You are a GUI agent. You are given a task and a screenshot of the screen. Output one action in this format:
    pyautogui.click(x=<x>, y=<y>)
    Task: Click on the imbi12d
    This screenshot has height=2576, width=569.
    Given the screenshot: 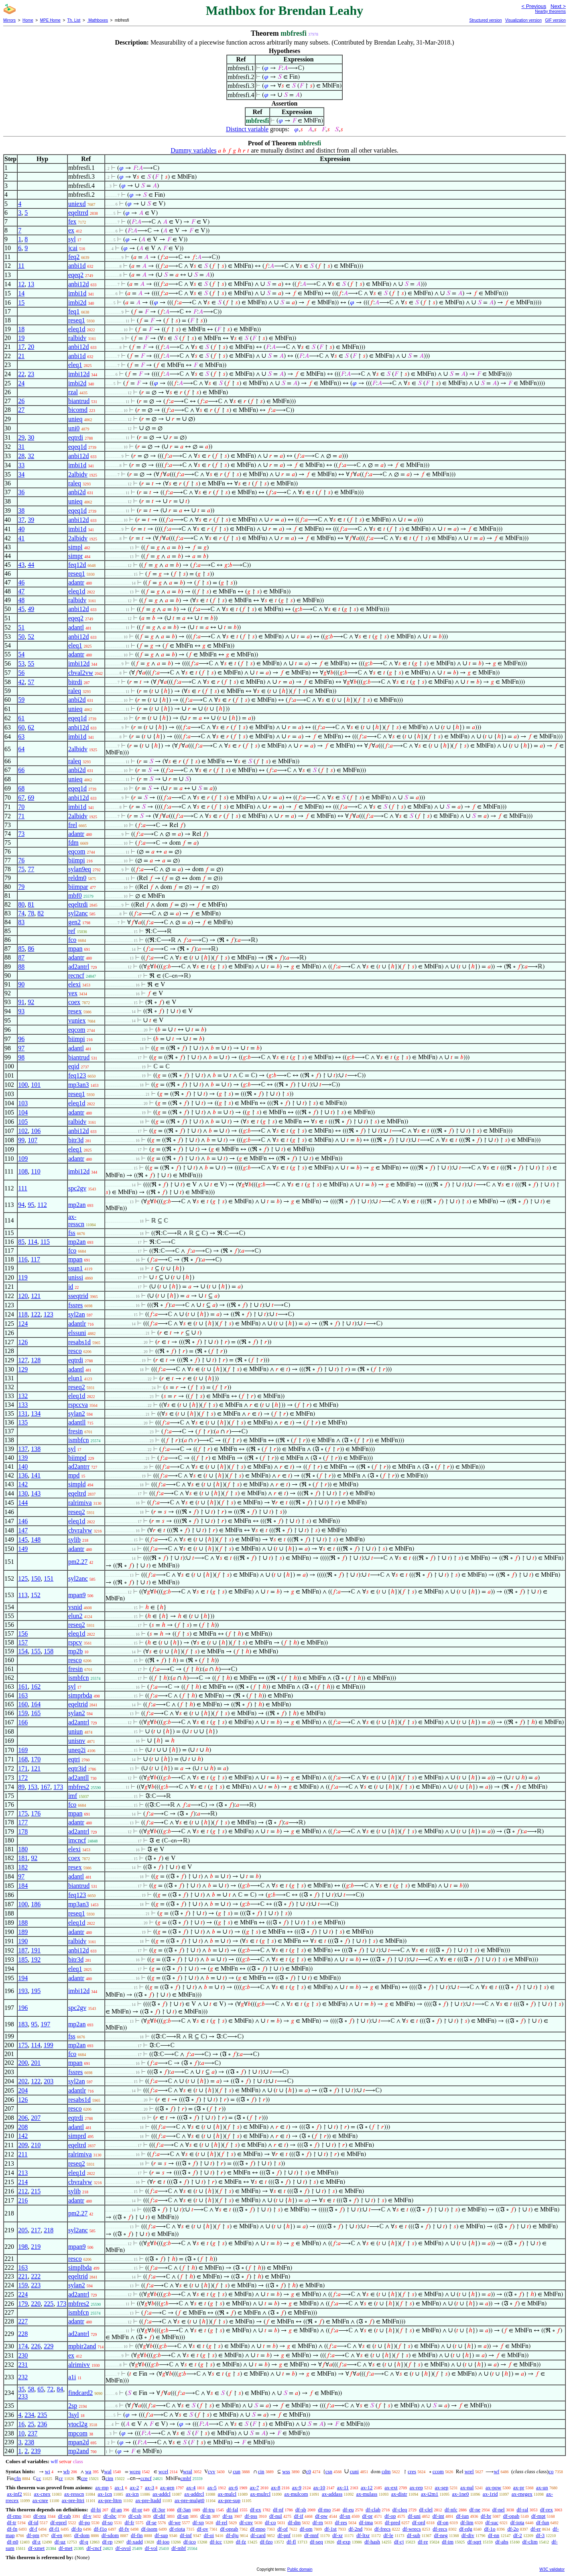 What is the action you would take?
    pyautogui.click(x=78, y=374)
    